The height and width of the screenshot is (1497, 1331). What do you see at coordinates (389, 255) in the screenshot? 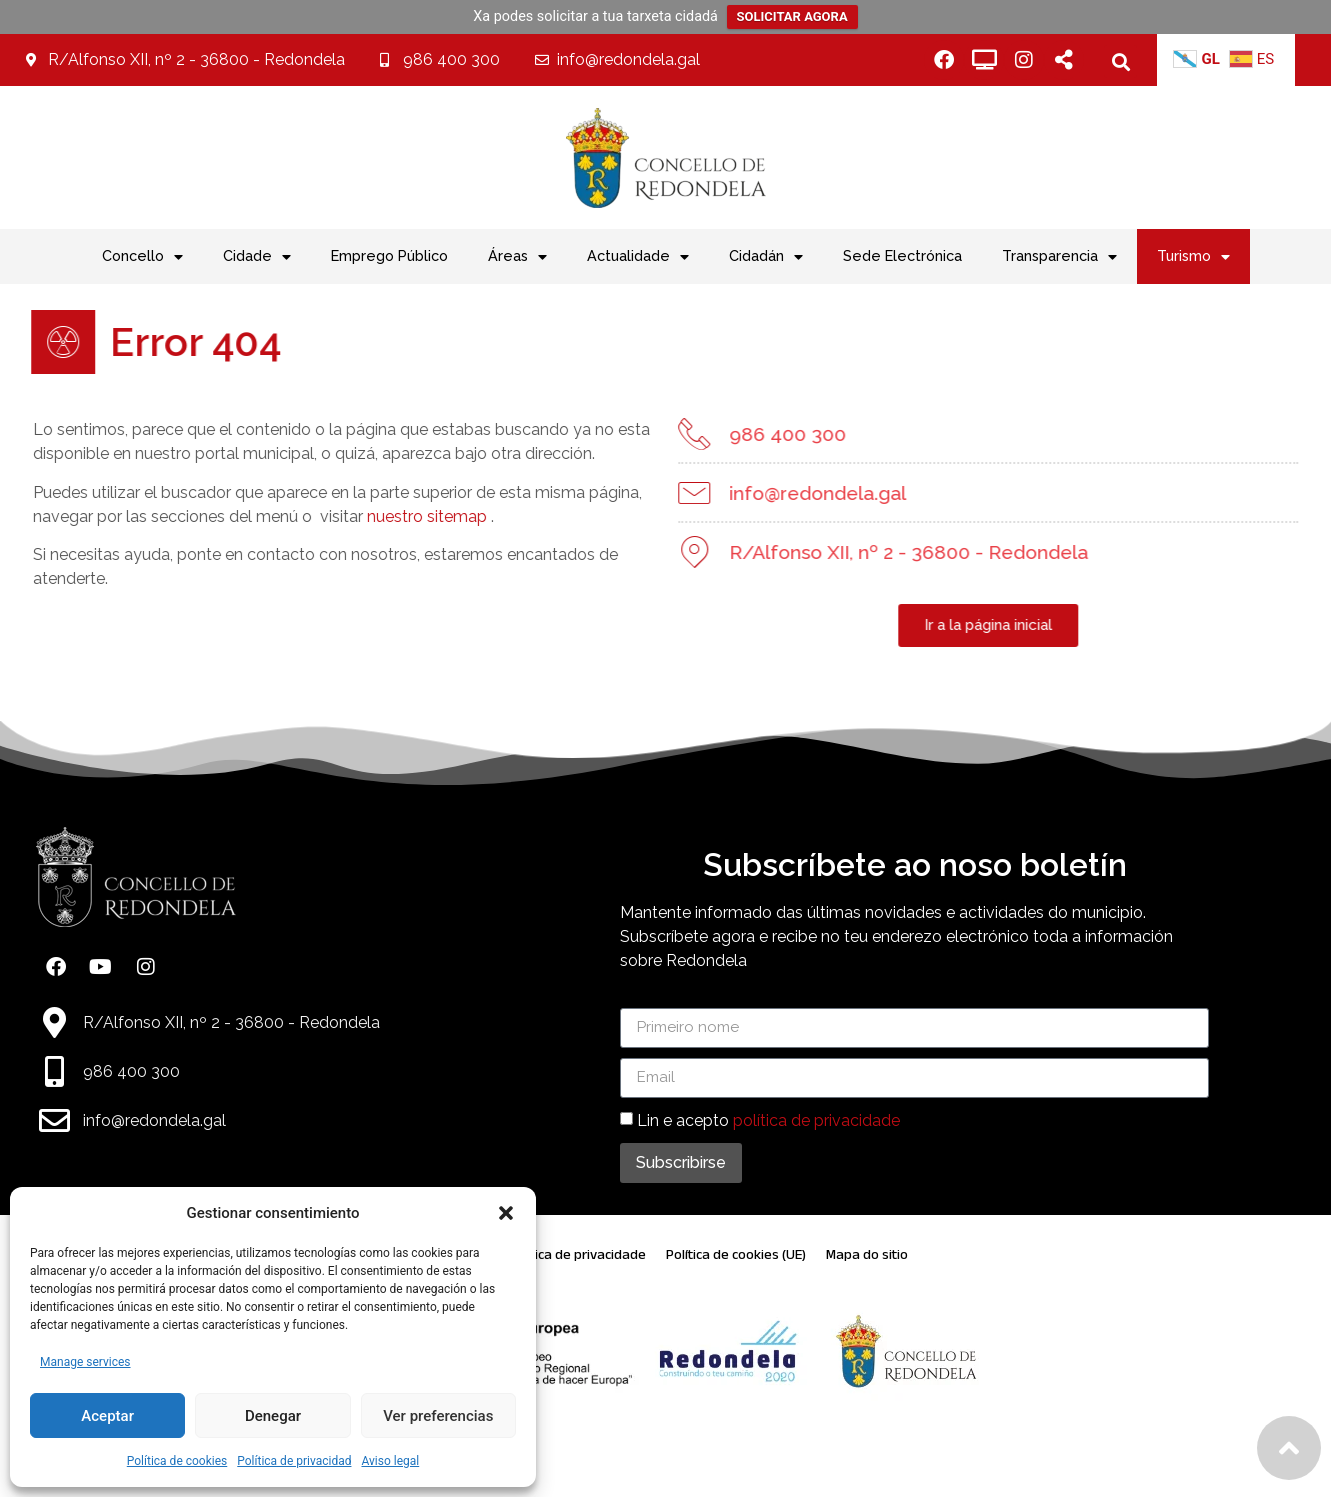
I see `Emprego Público` at bounding box center [389, 255].